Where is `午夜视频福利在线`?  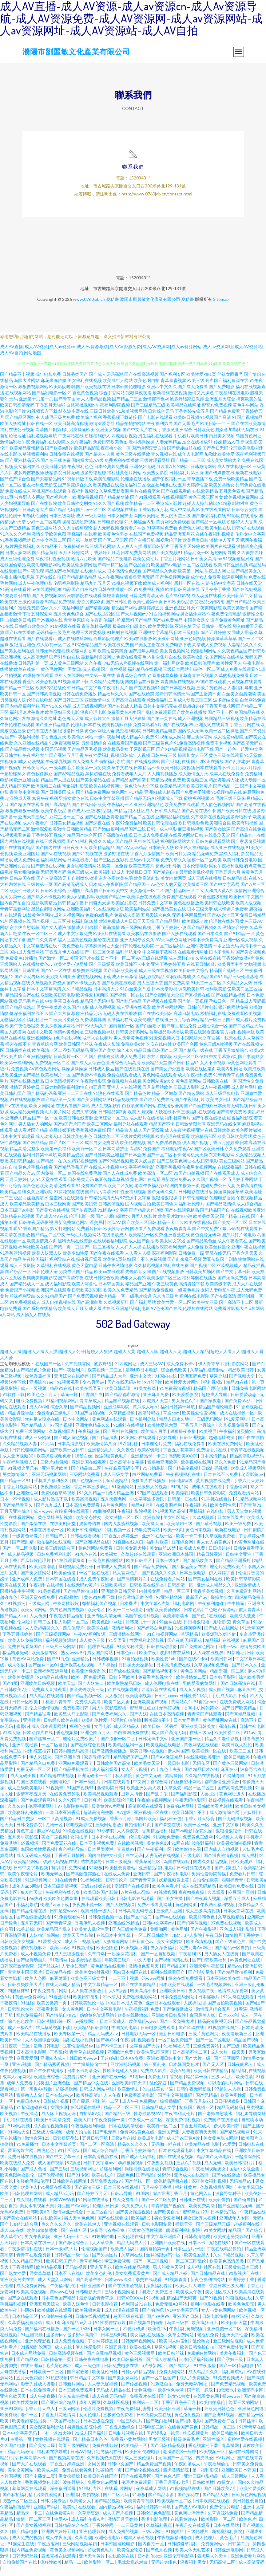 午夜视频福利在线 is located at coordinates (183, 1478).